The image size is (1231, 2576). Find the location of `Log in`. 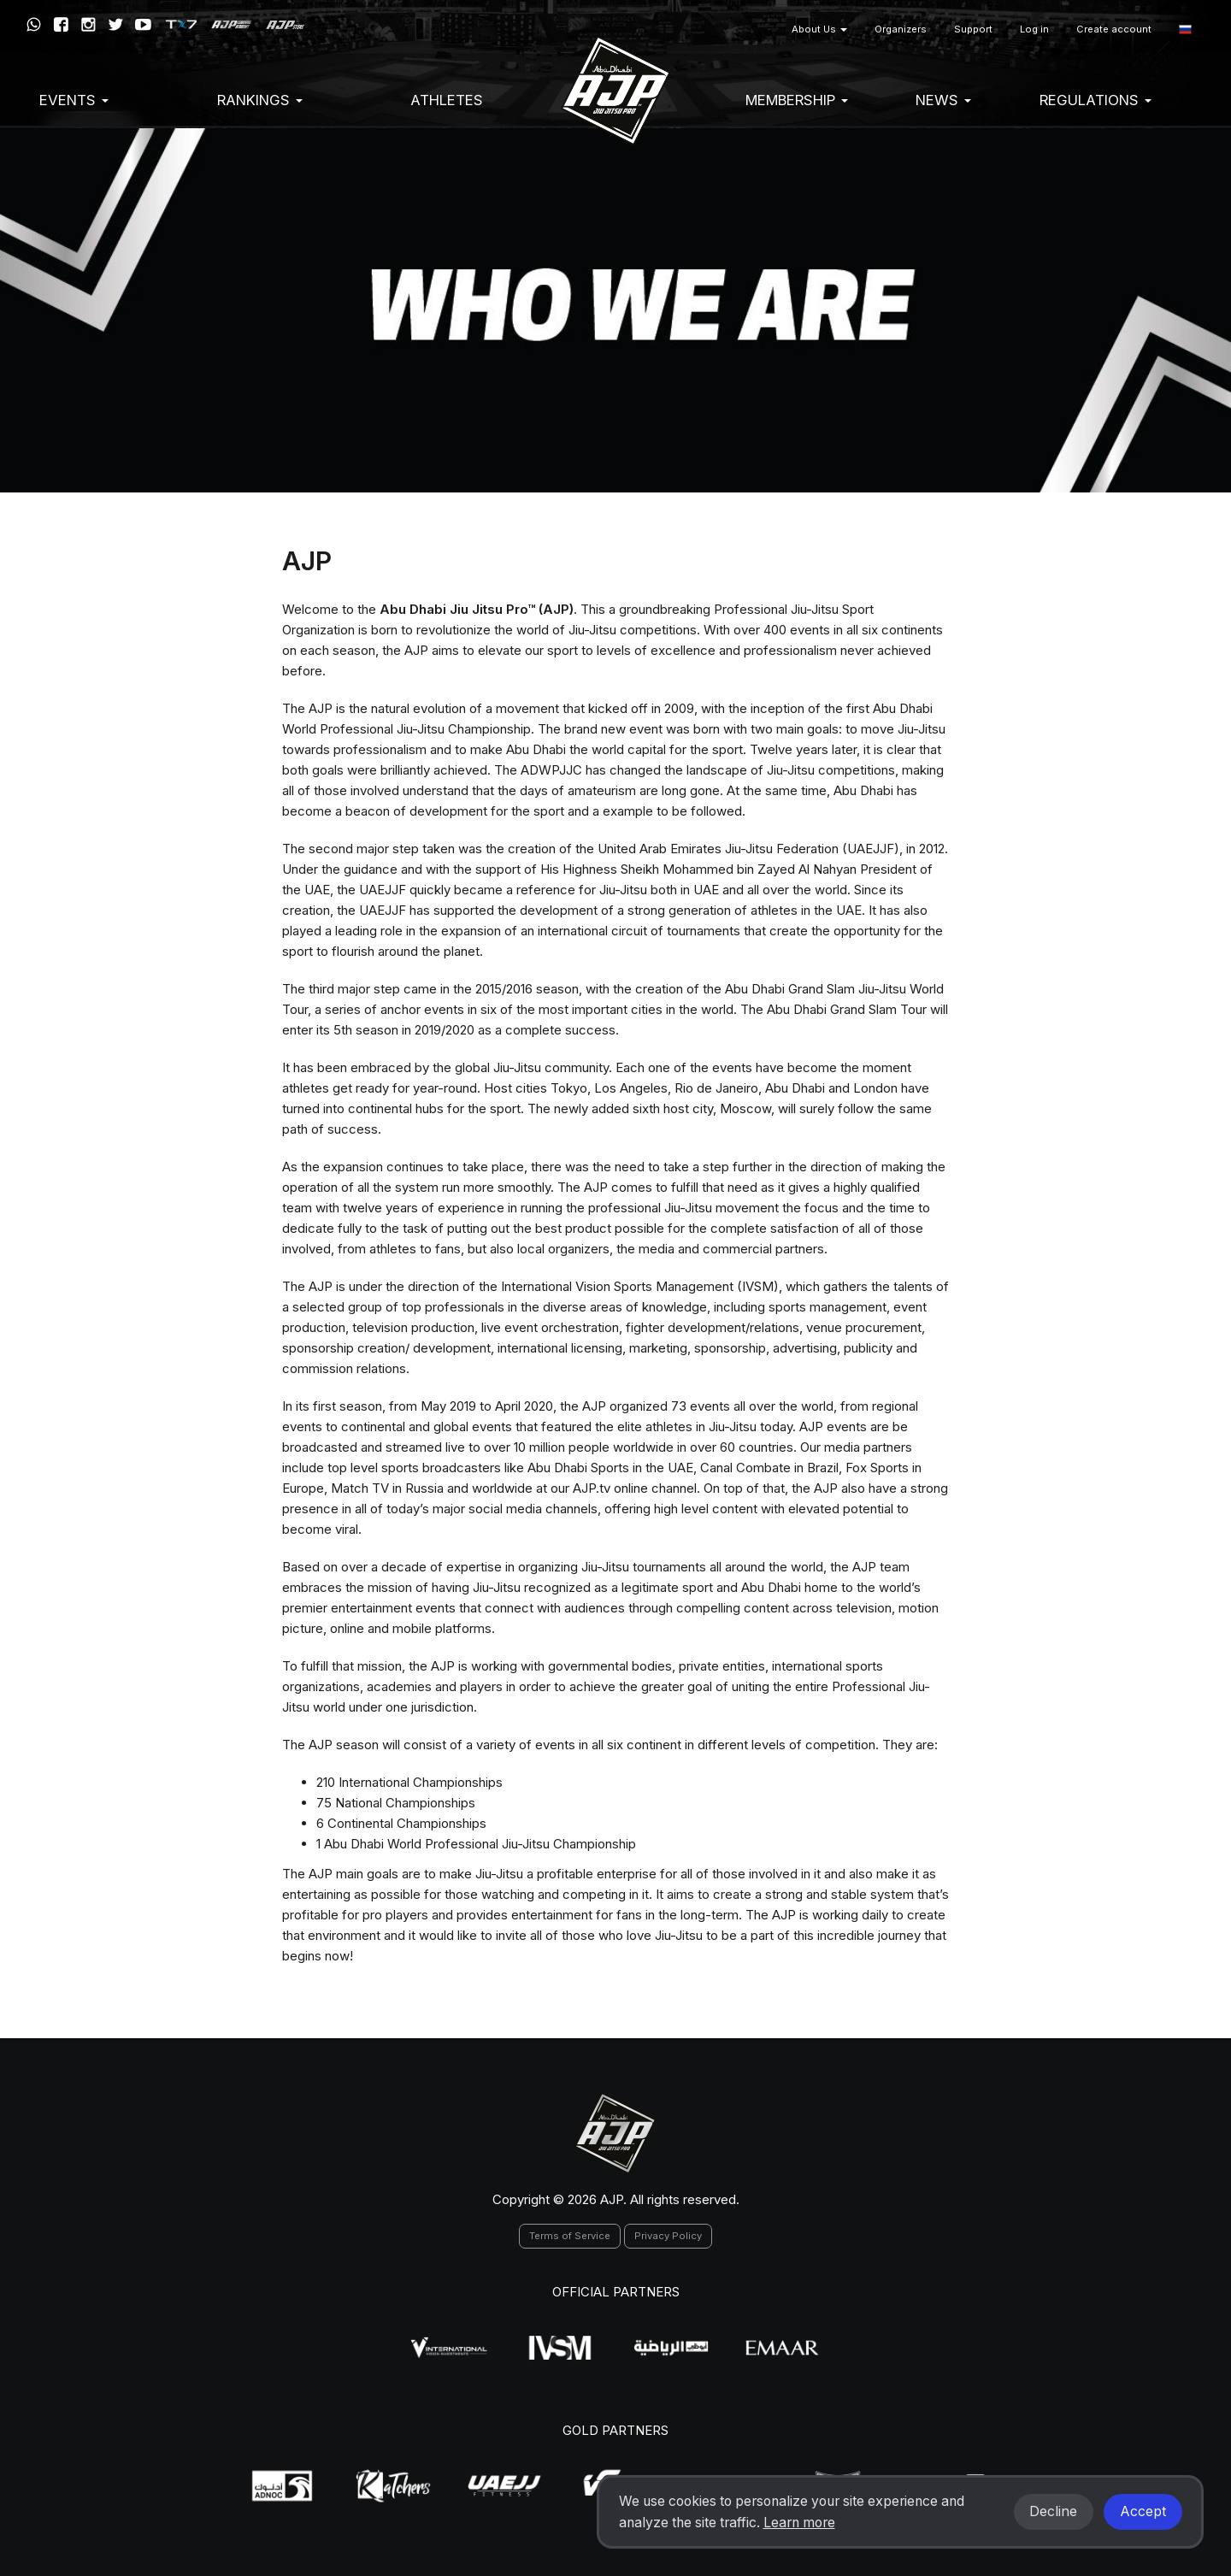

Log in is located at coordinates (1034, 29).